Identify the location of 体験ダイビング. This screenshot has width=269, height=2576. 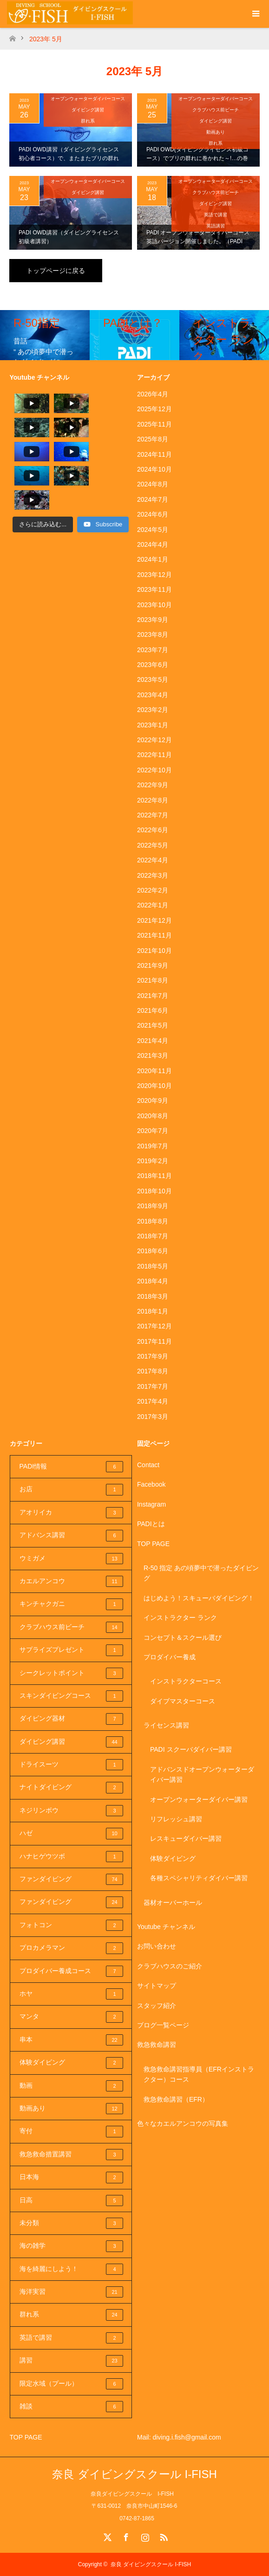
(72, 2062).